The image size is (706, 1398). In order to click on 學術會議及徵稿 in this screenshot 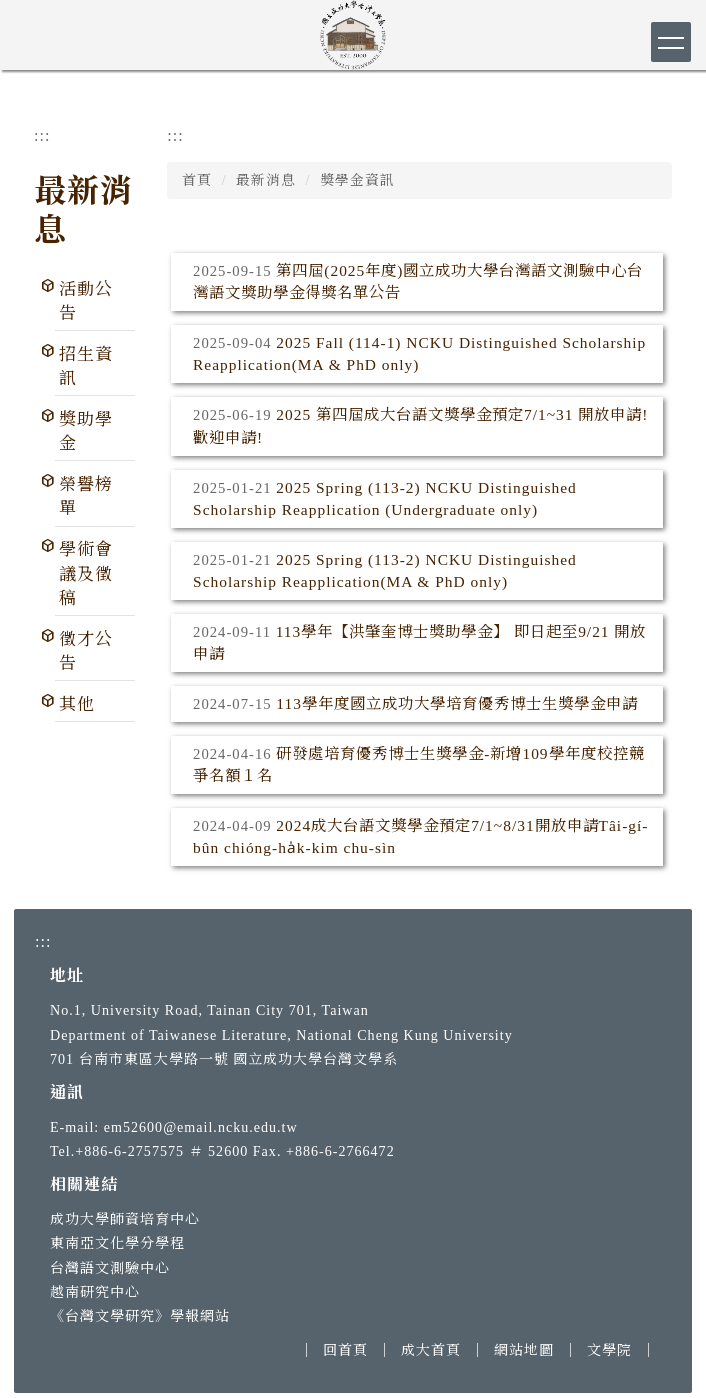, I will do `click(86, 574)`.